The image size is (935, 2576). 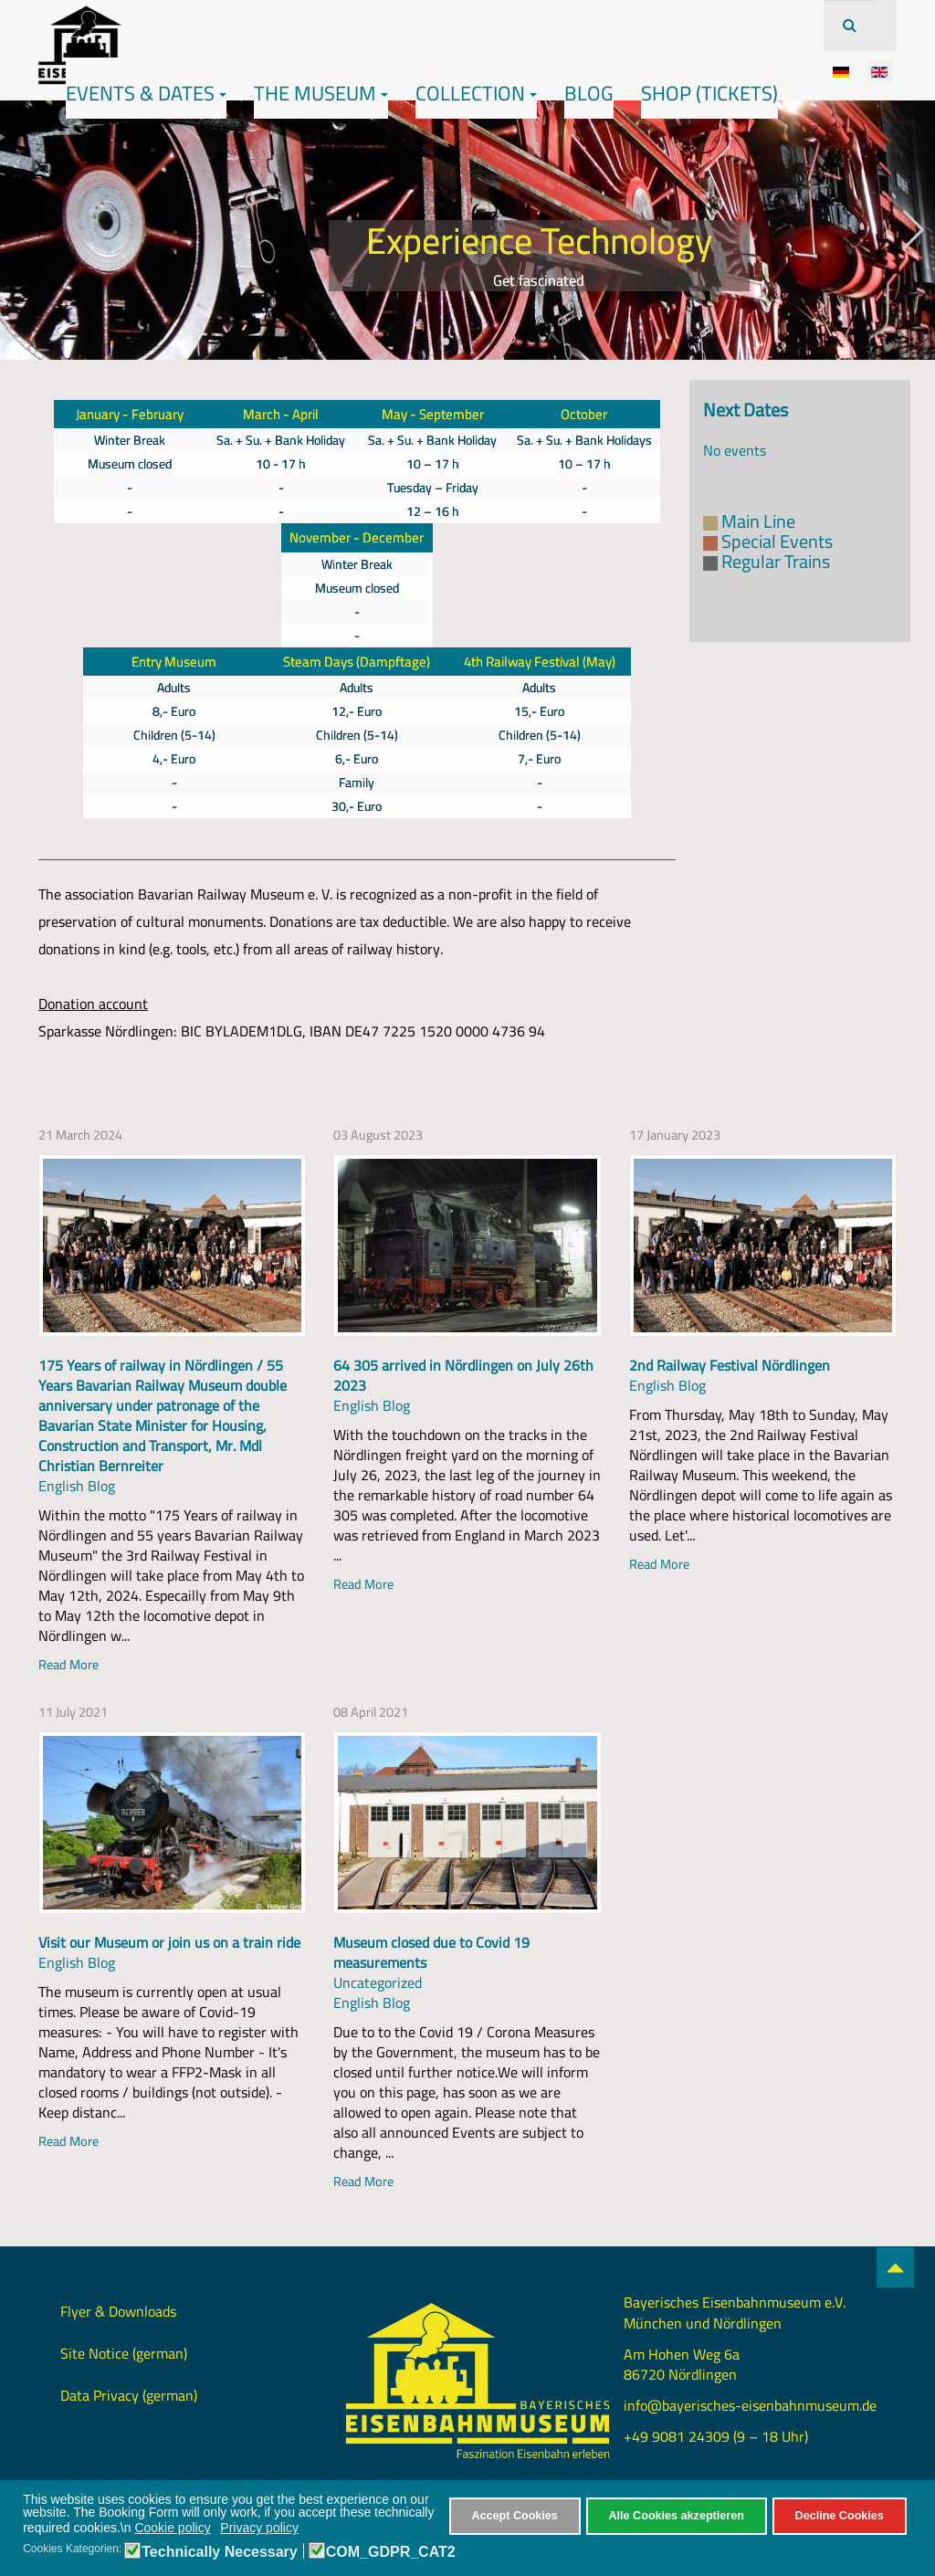 I want to click on info@bayerisches-eisenbahnmuseum.de, so click(x=750, y=2405).